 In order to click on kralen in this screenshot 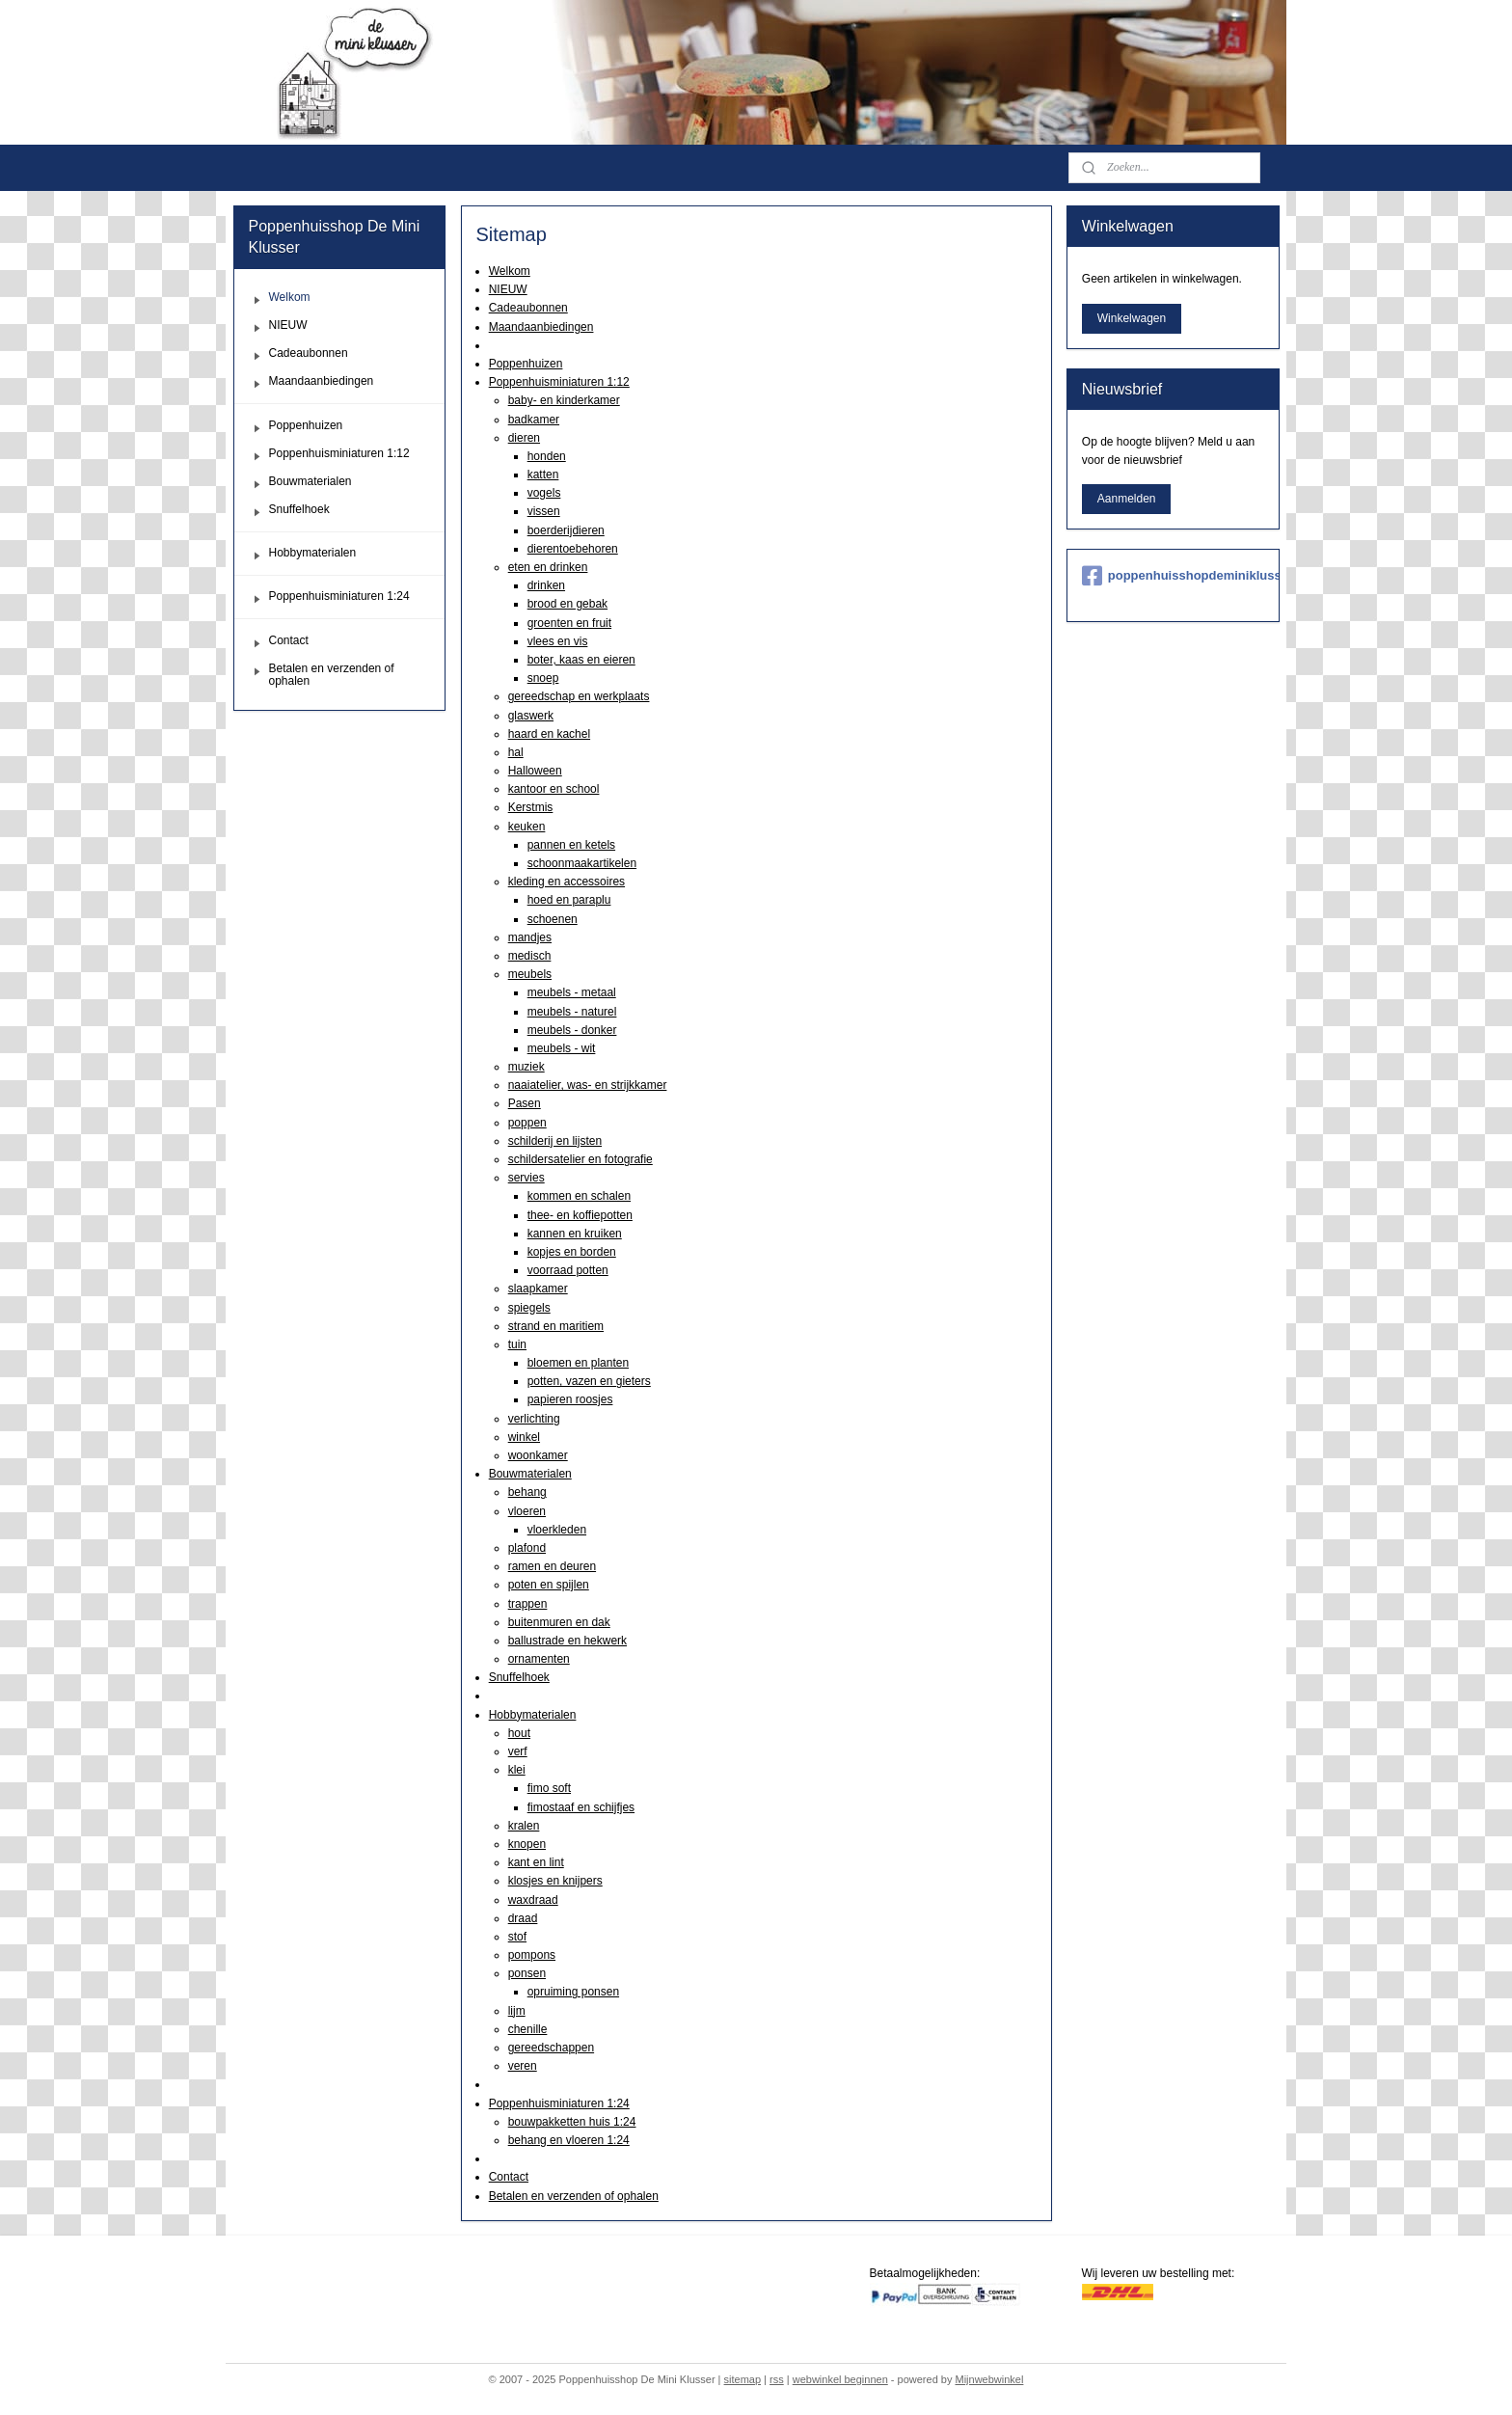, I will do `click(523, 1825)`.